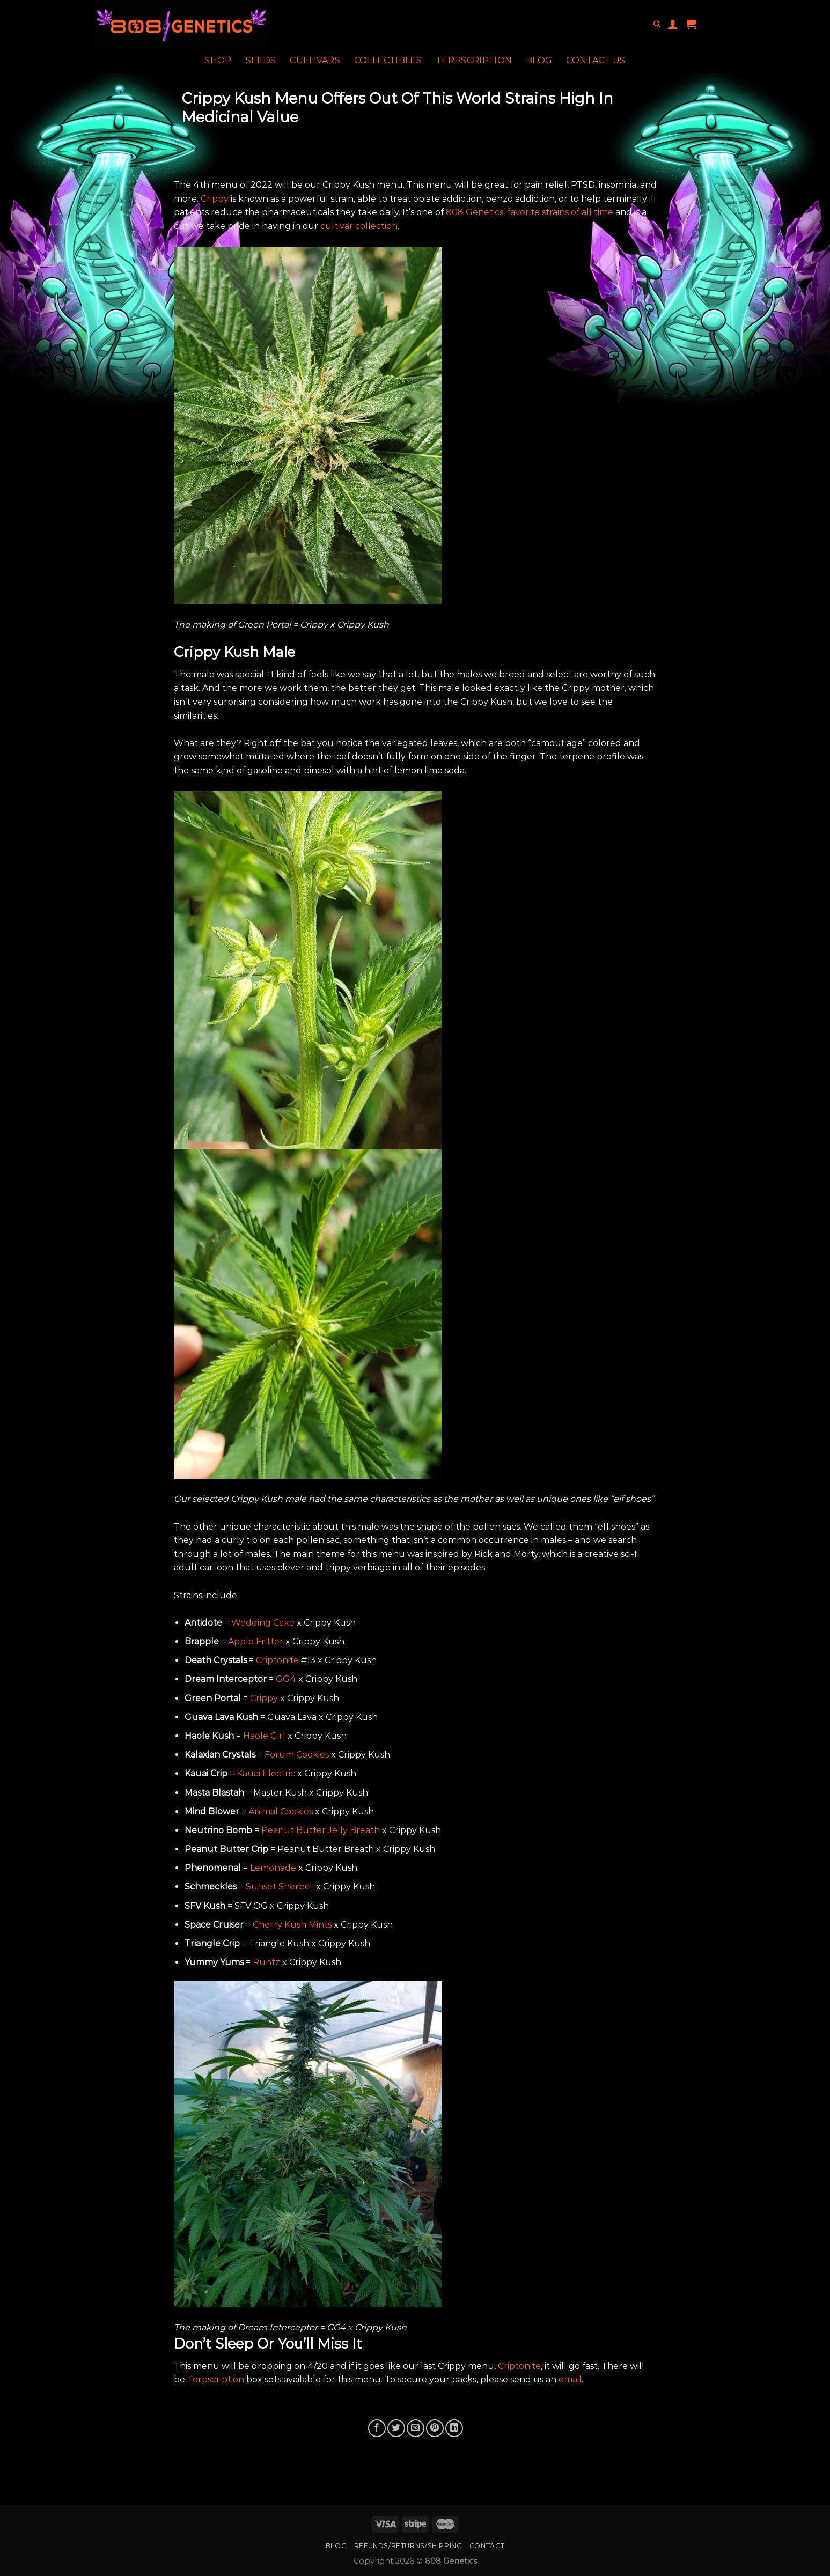 Image resolution: width=830 pixels, height=2576 pixels. Describe the element at coordinates (529, 212) in the screenshot. I see `808 Genetics’ favorite strains of all time` at that location.